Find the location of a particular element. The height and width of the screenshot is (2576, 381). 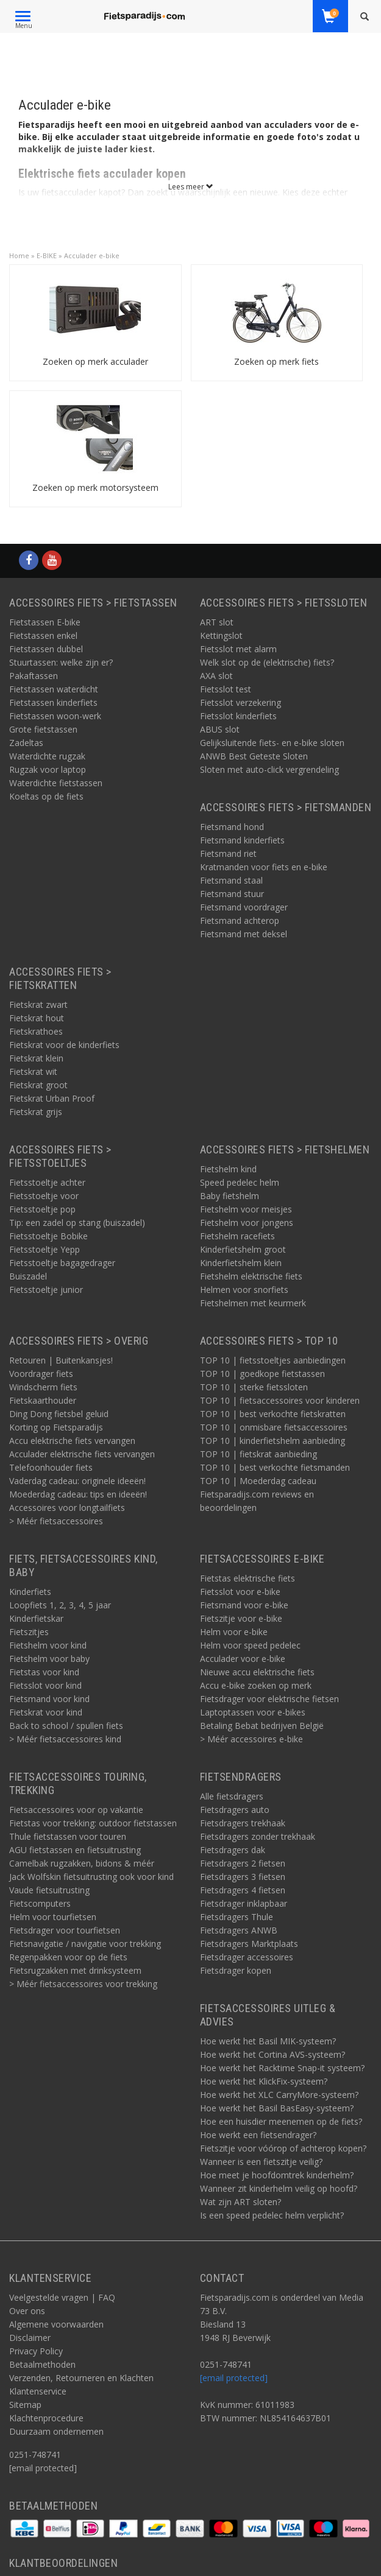

TOP 10 | best verkochte fietsmanden is located at coordinates (275, 1467).